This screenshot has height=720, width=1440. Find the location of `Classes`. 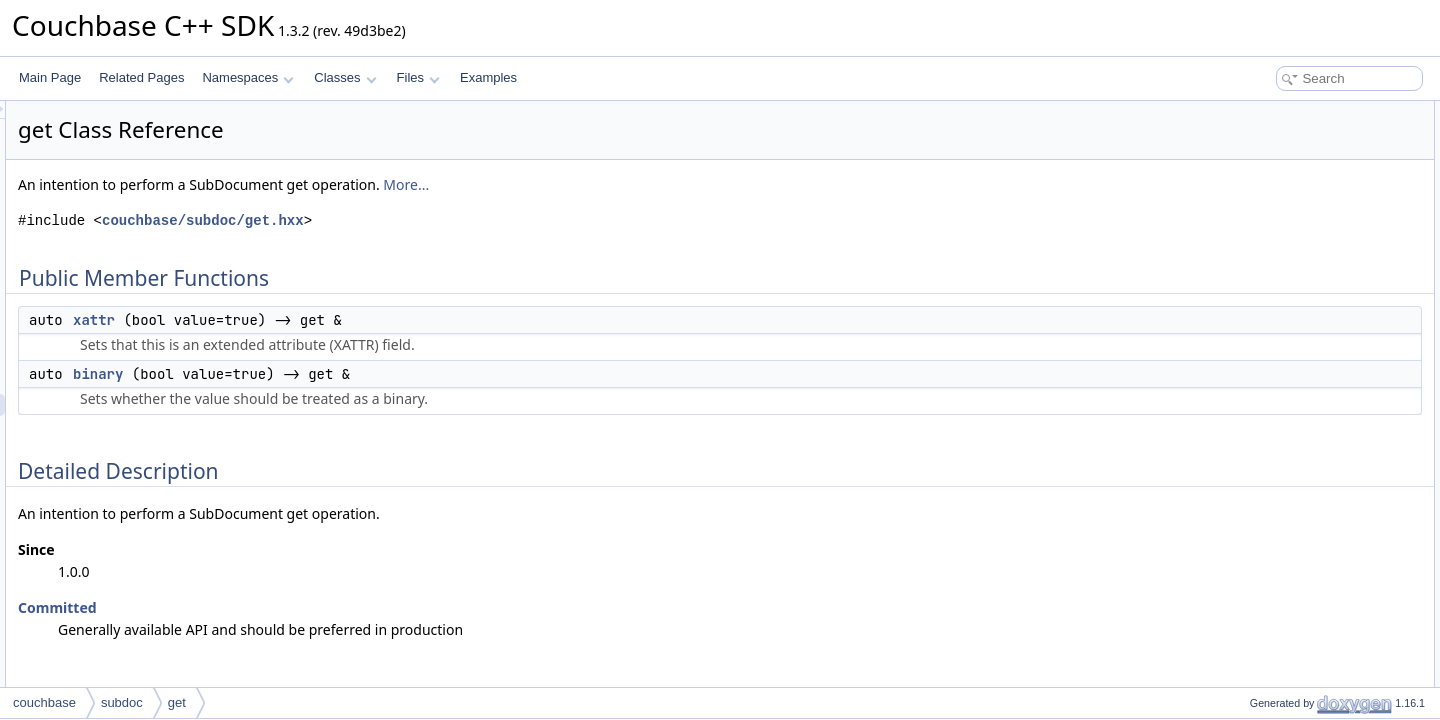

Classes is located at coordinates (345, 77).